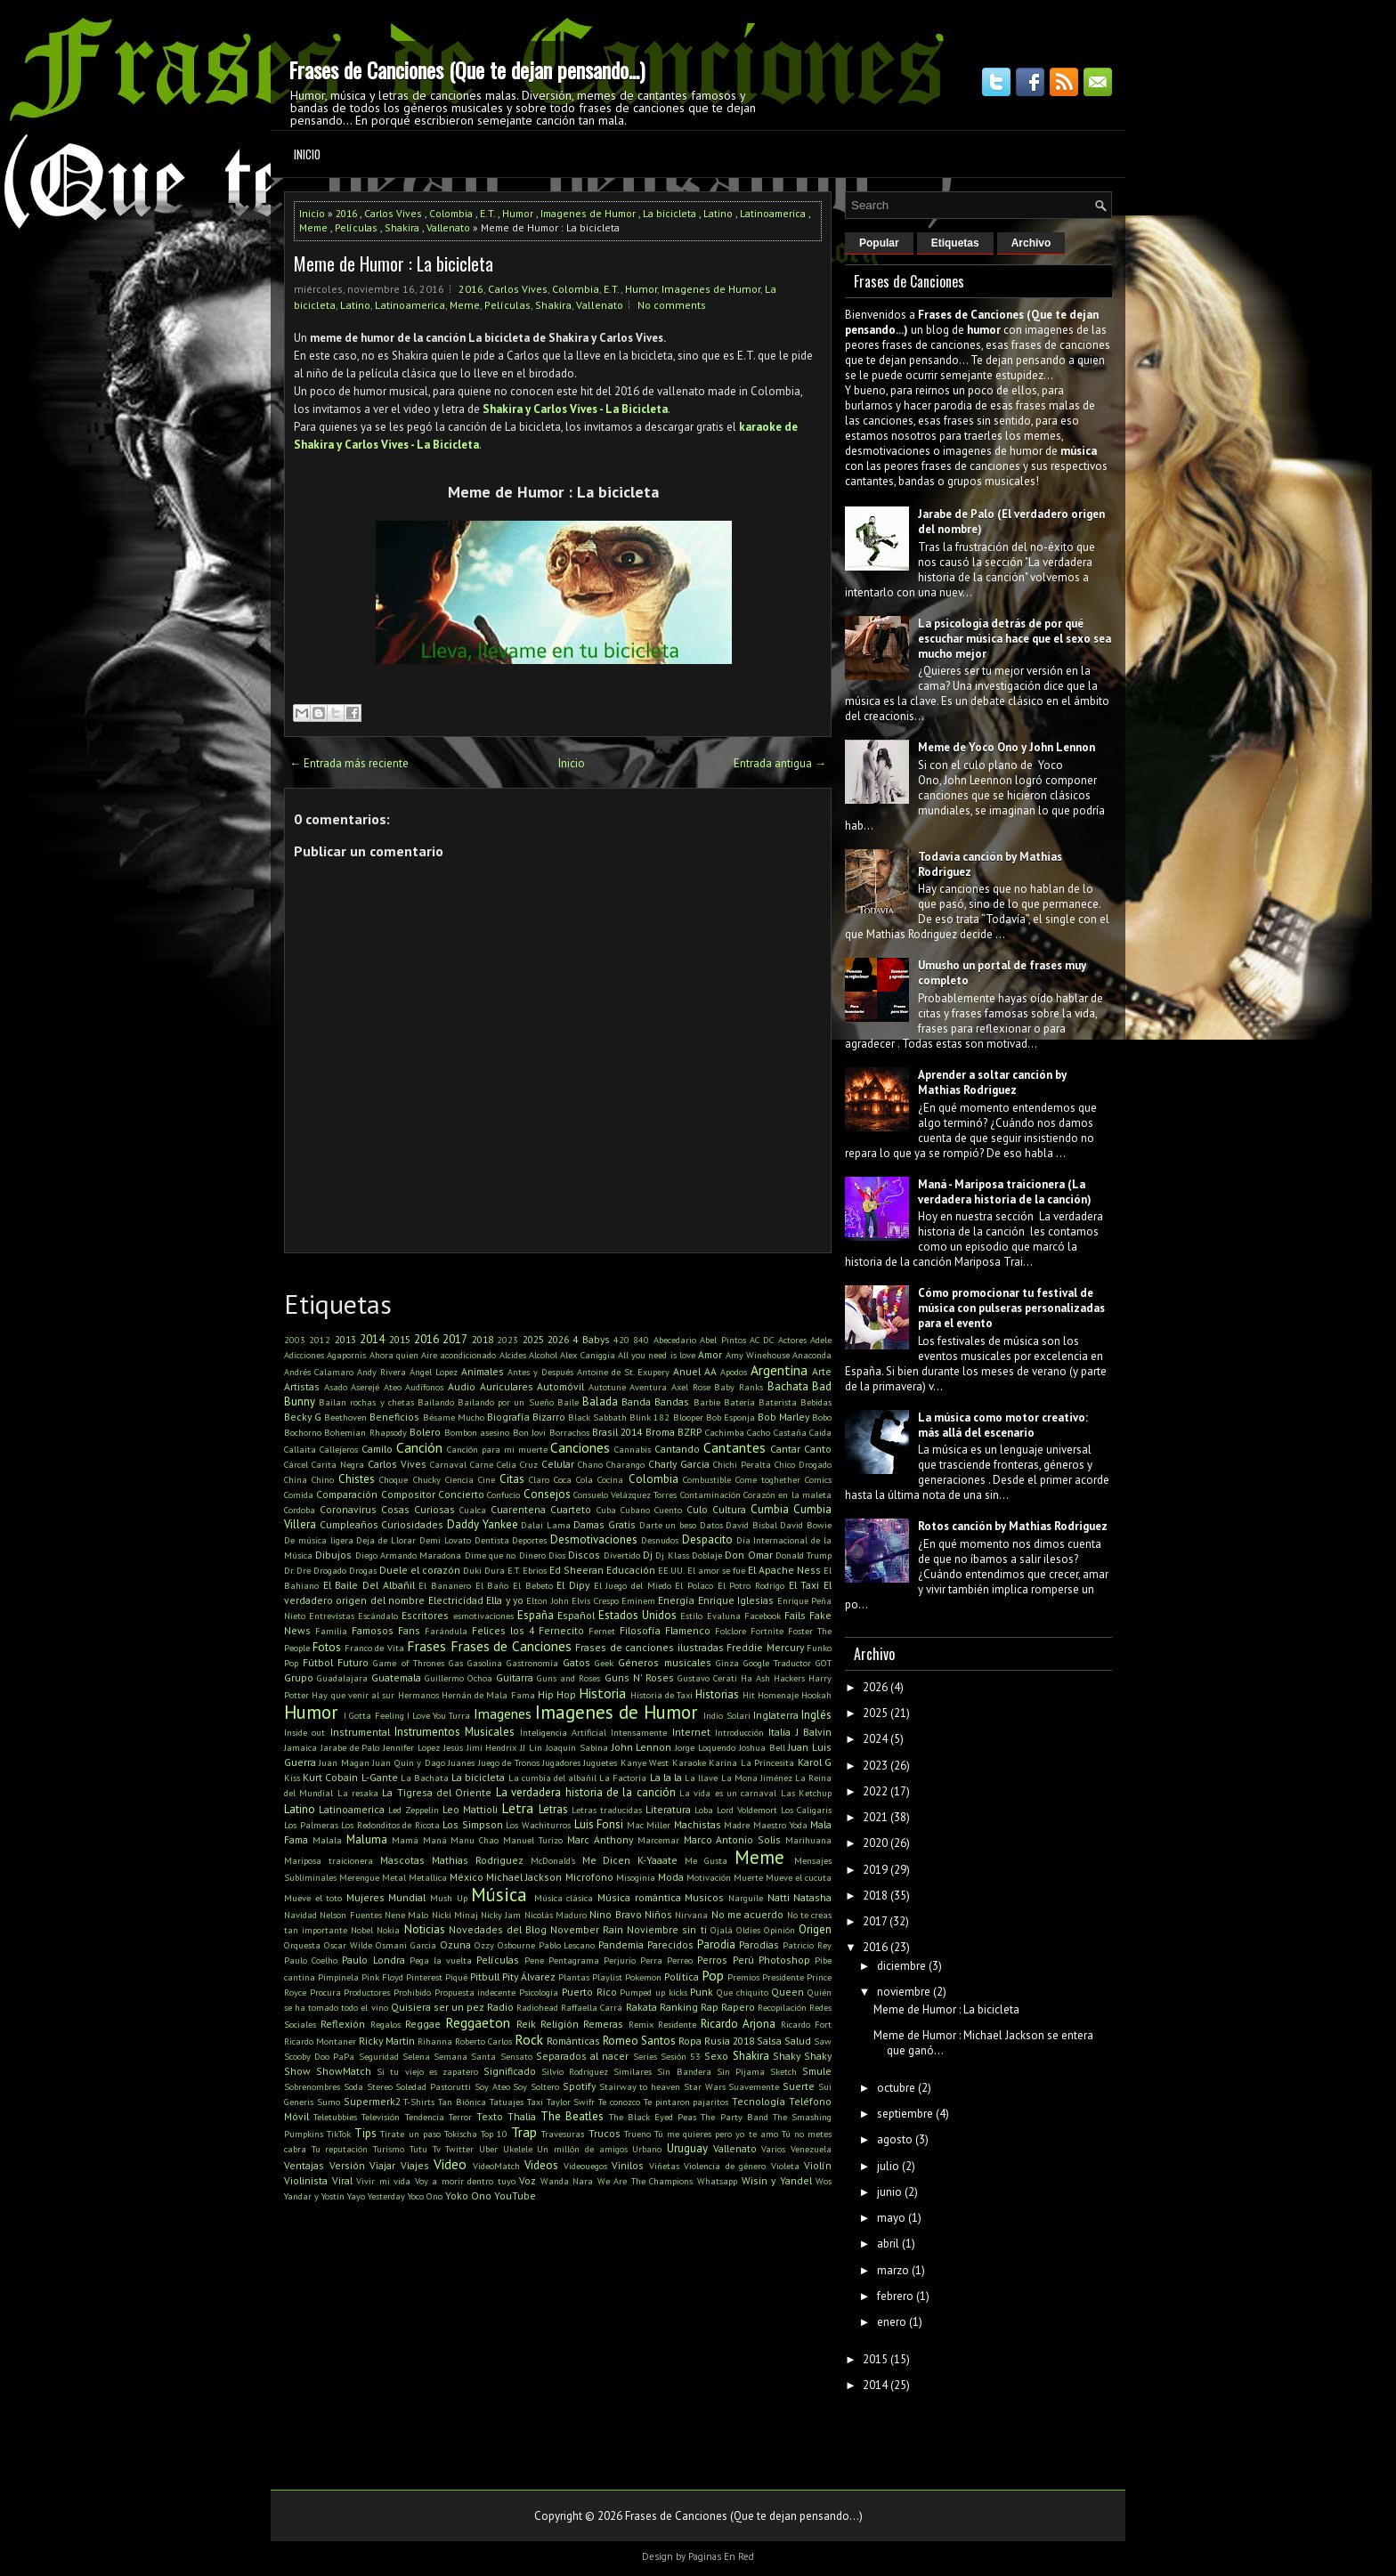 This screenshot has height=2576, width=1396. I want to click on De música ligera, so click(318, 1540).